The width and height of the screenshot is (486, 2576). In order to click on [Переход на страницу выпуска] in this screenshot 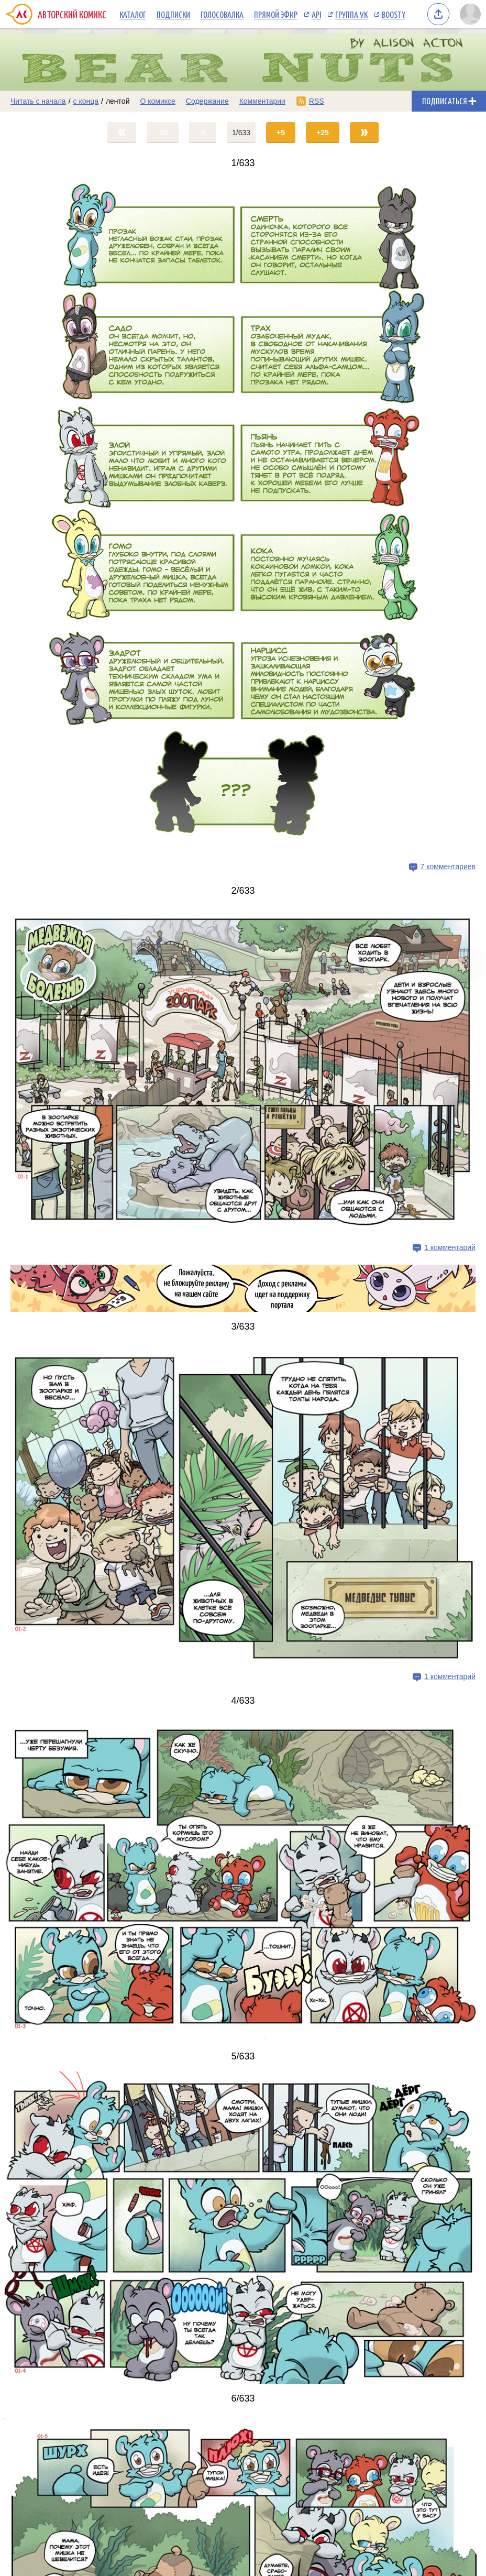, I will do `click(243, 517)`.